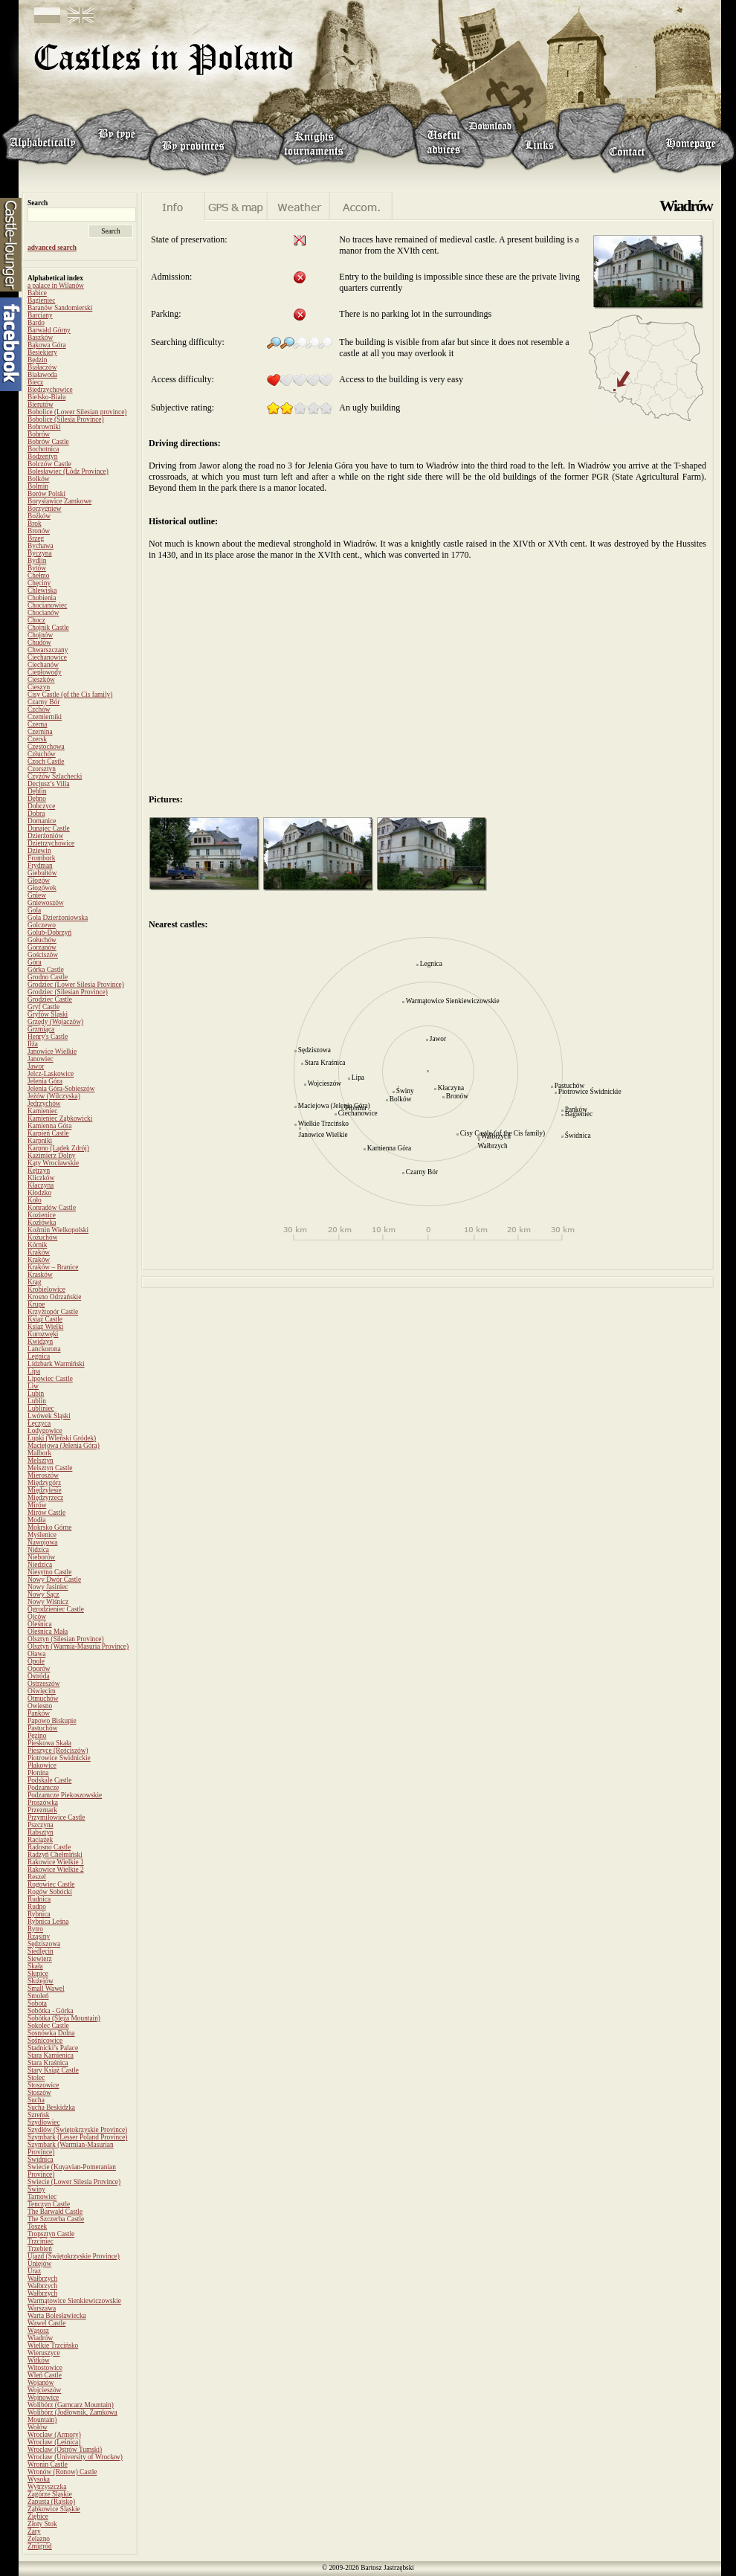 The height and width of the screenshot is (2576, 736). What do you see at coordinates (54, 2442) in the screenshot?
I see `Wrocław (Leśnica)` at bounding box center [54, 2442].